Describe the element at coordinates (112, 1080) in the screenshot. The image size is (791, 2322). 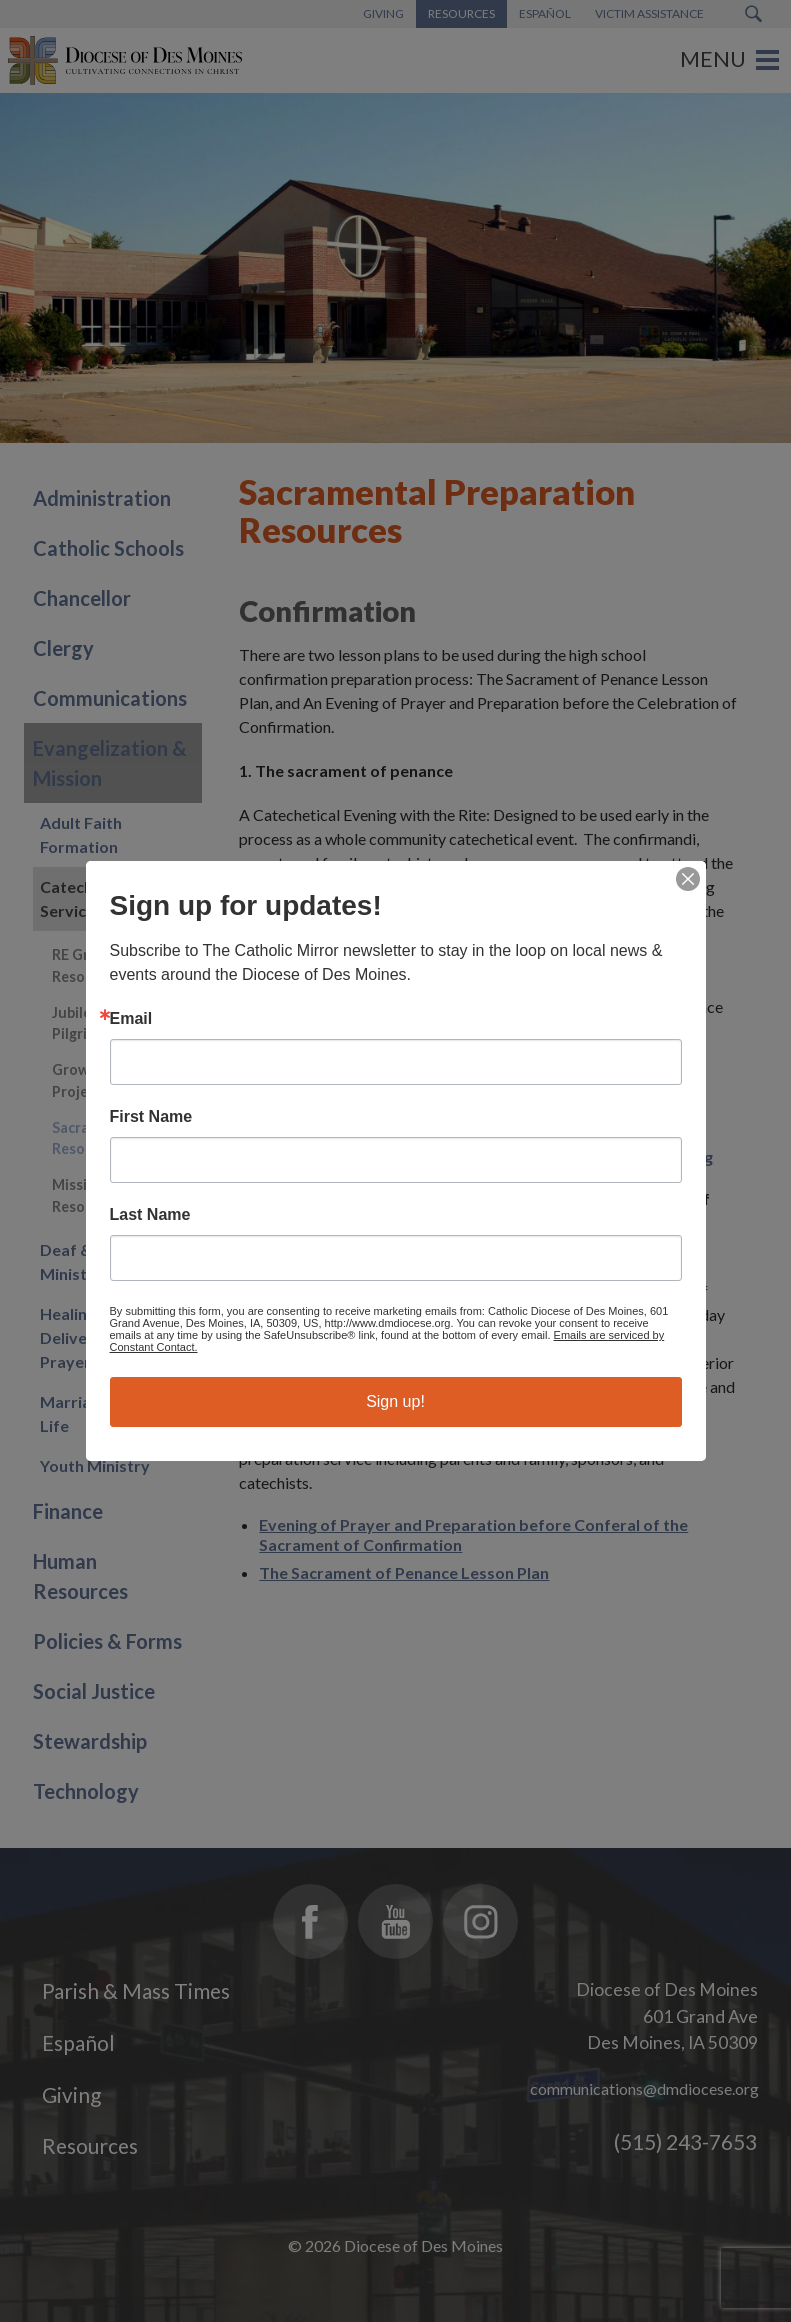
I see `Growing Disciples Project` at that location.